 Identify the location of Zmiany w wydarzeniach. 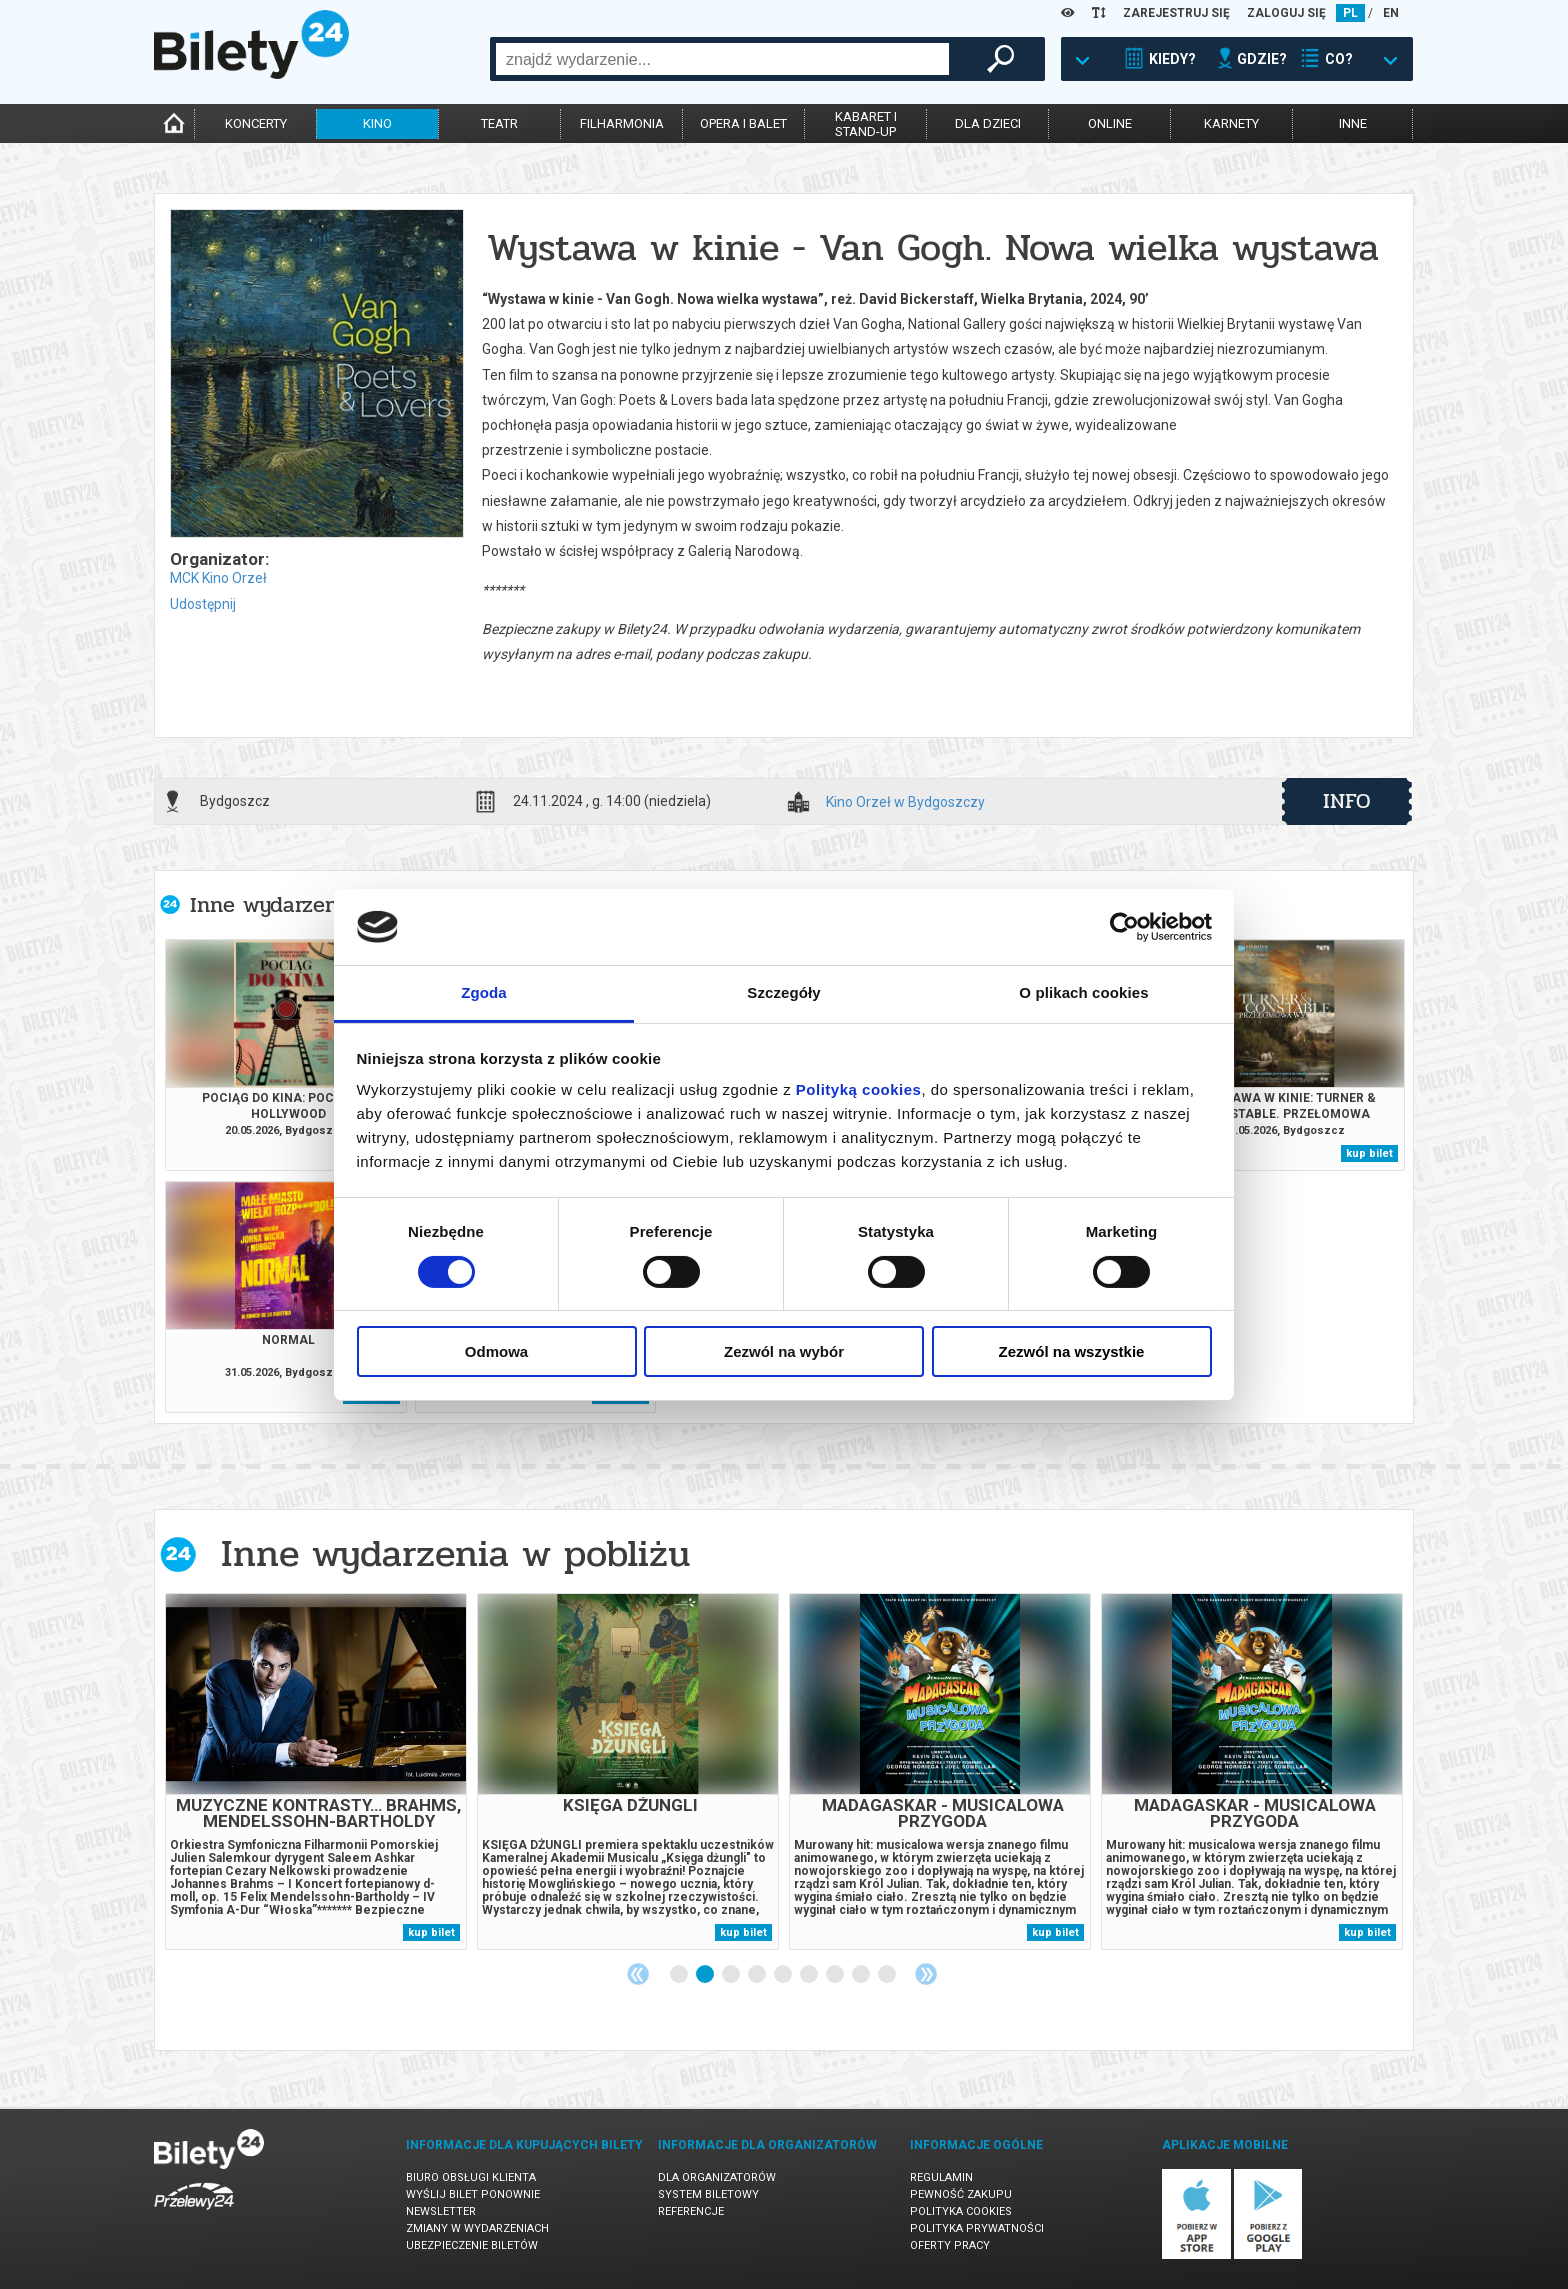
(477, 2228).